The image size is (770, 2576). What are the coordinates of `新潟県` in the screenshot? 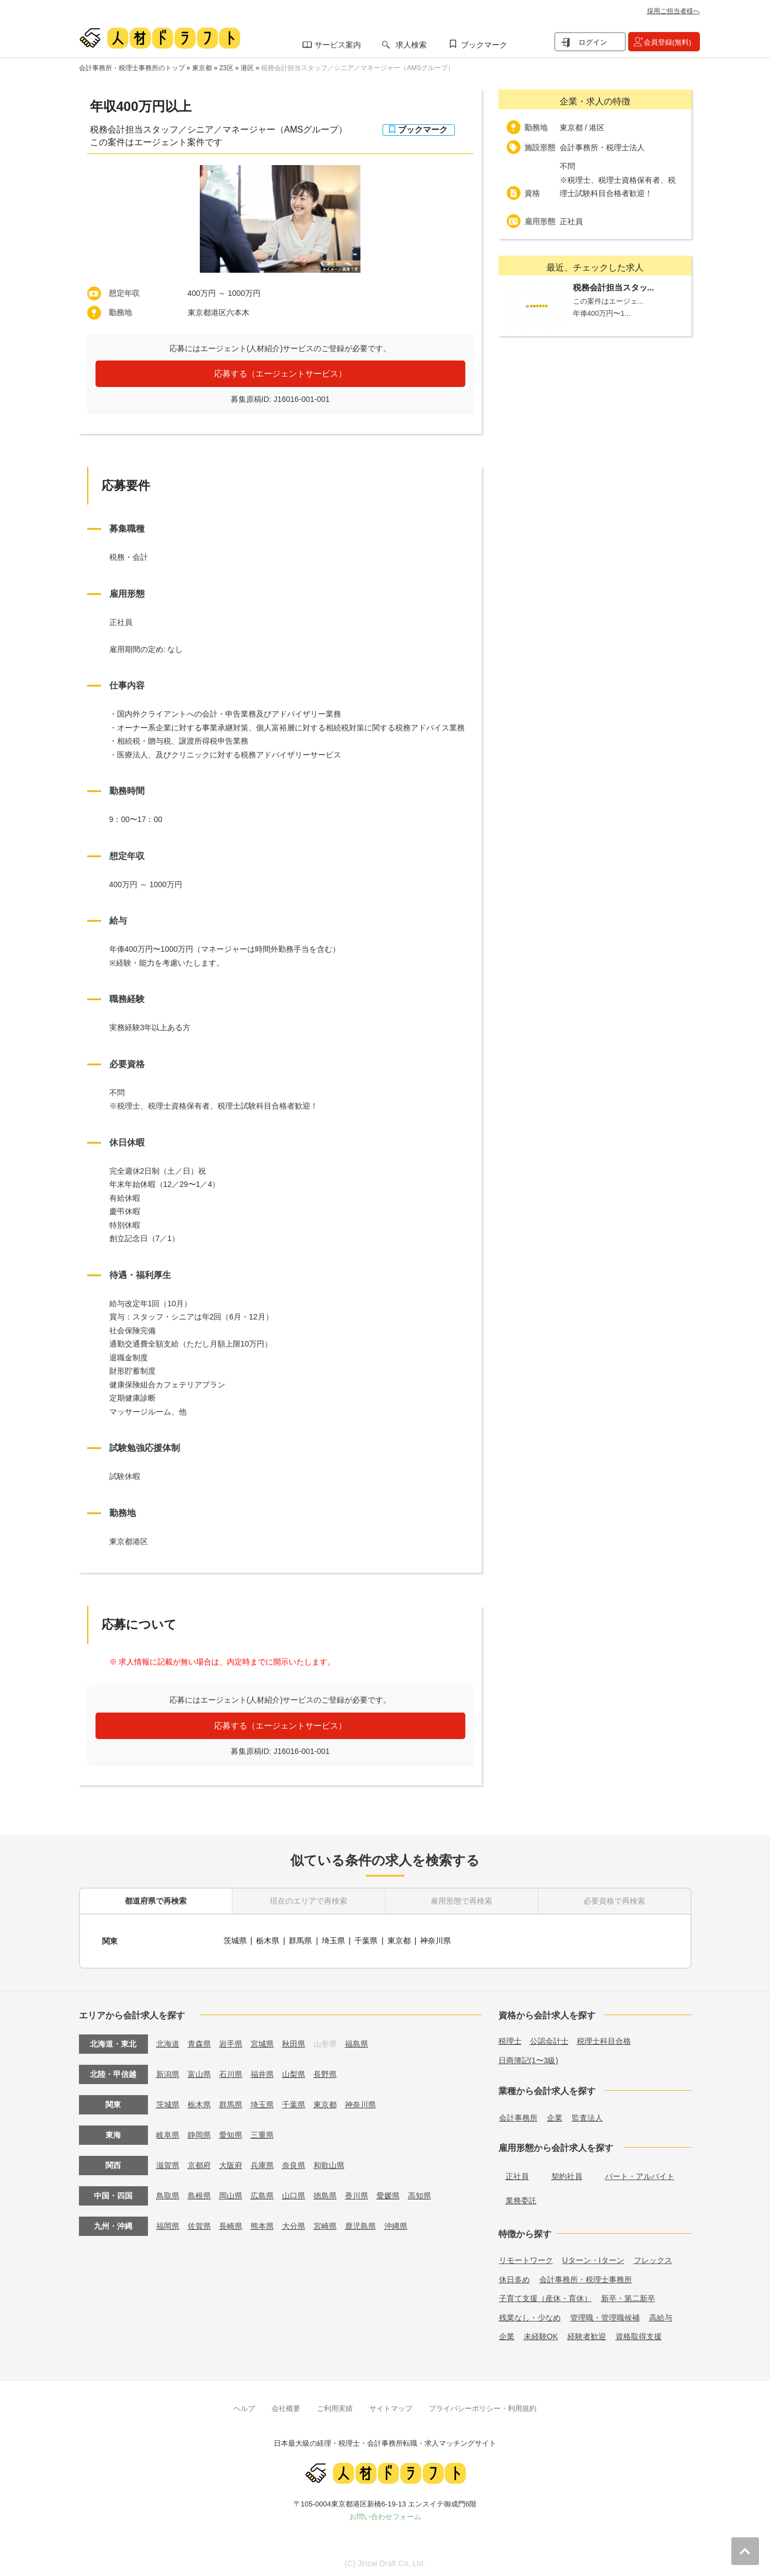 It's located at (167, 2072).